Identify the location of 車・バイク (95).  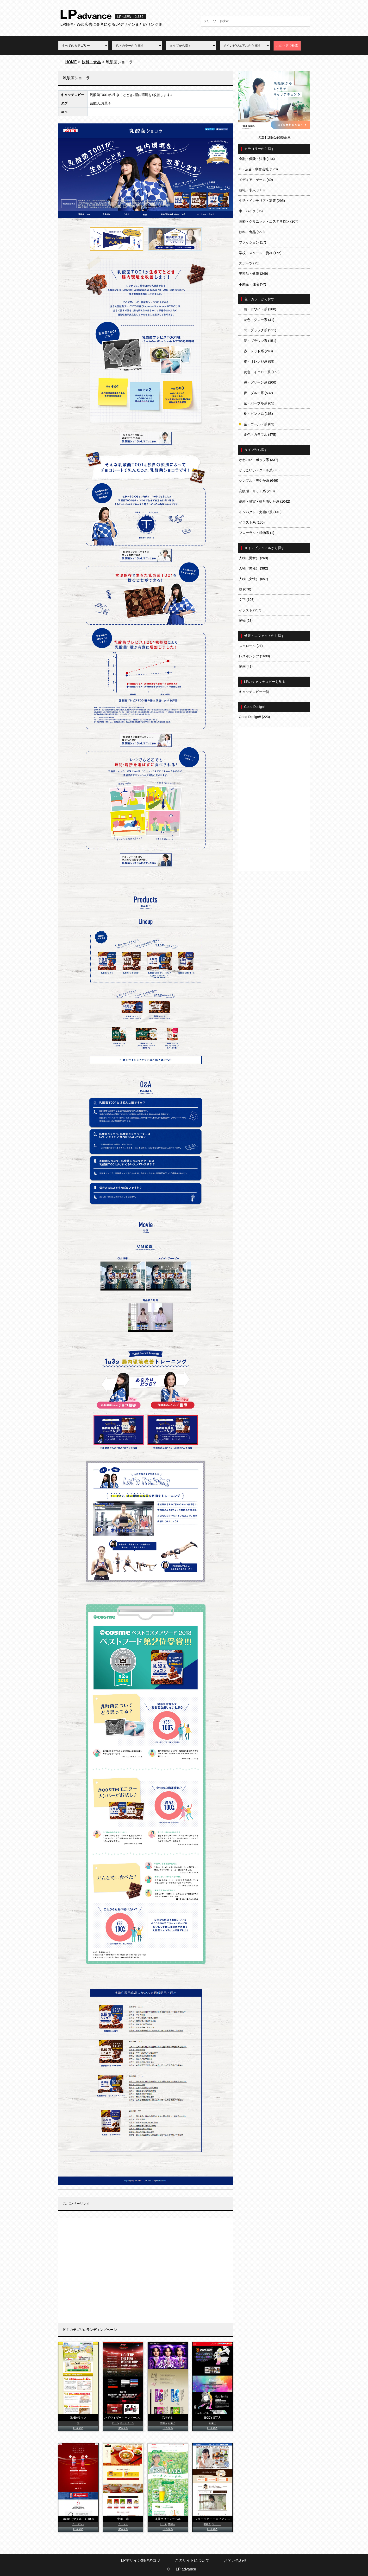
(251, 211).